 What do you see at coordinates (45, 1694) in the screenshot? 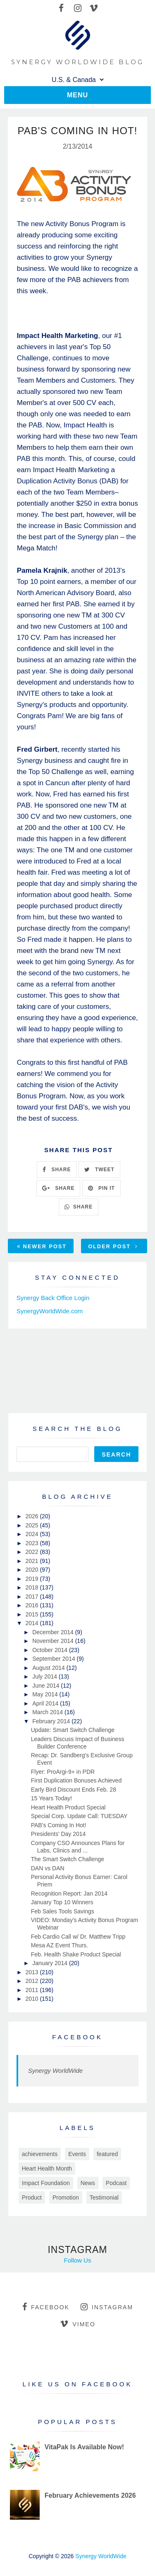
I see `May 2014` at bounding box center [45, 1694].